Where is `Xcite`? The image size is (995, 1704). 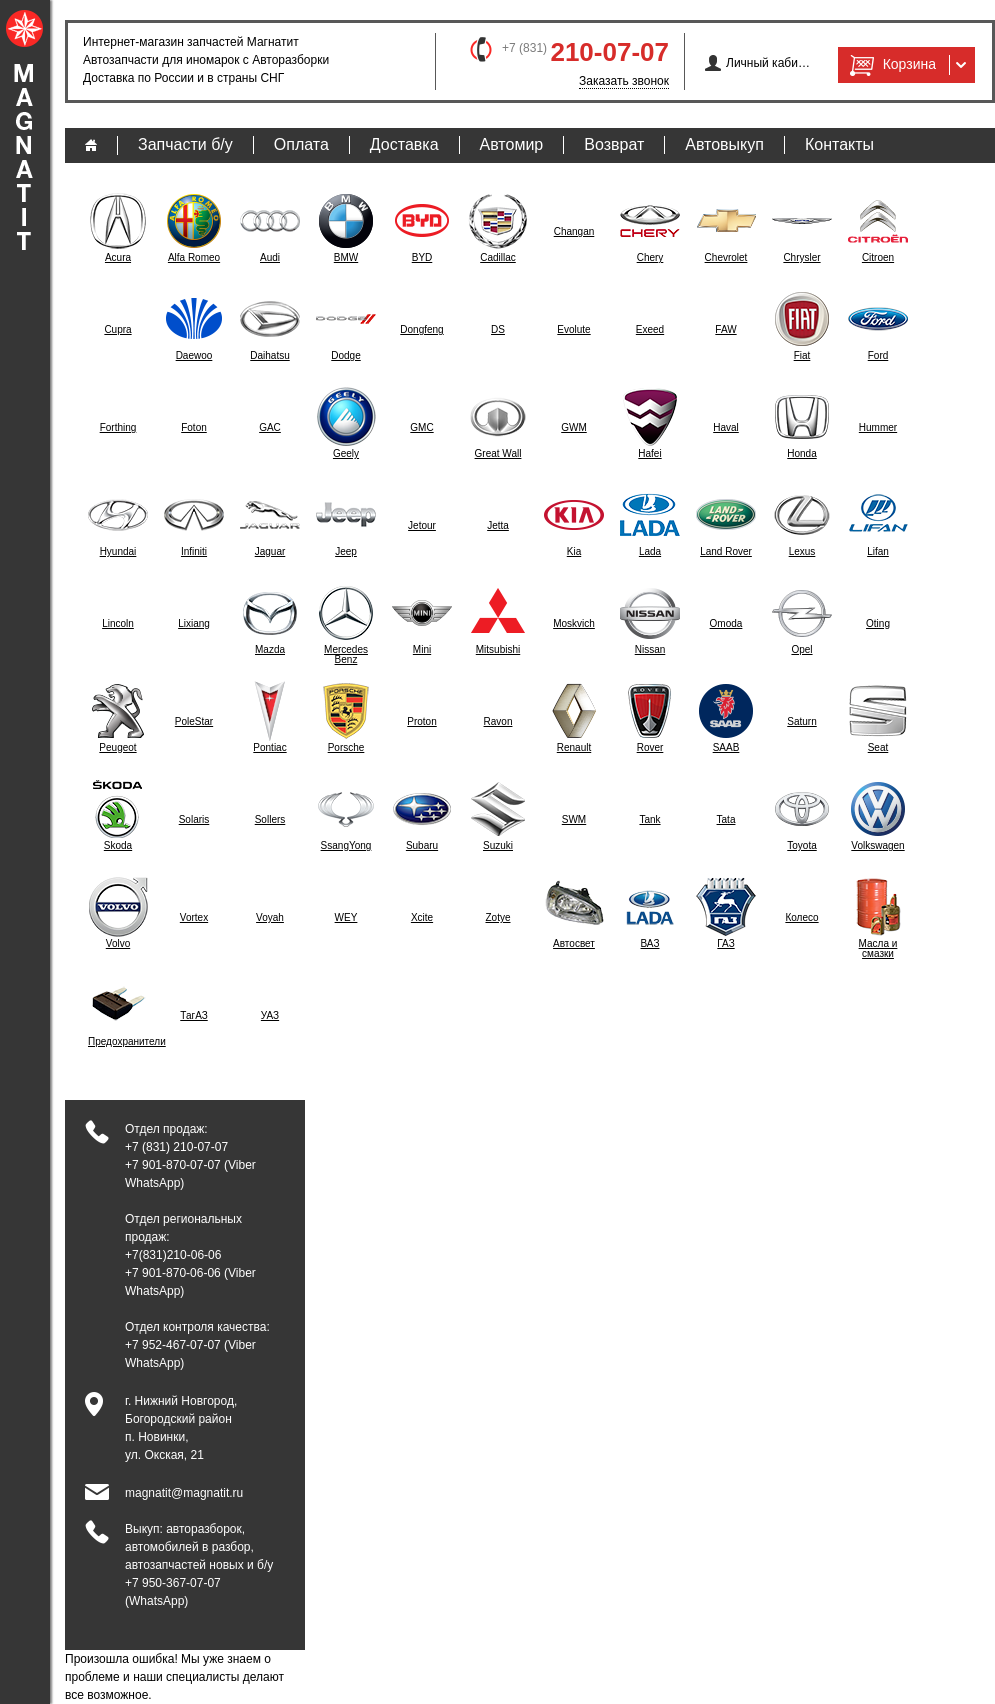 Xcite is located at coordinates (422, 918).